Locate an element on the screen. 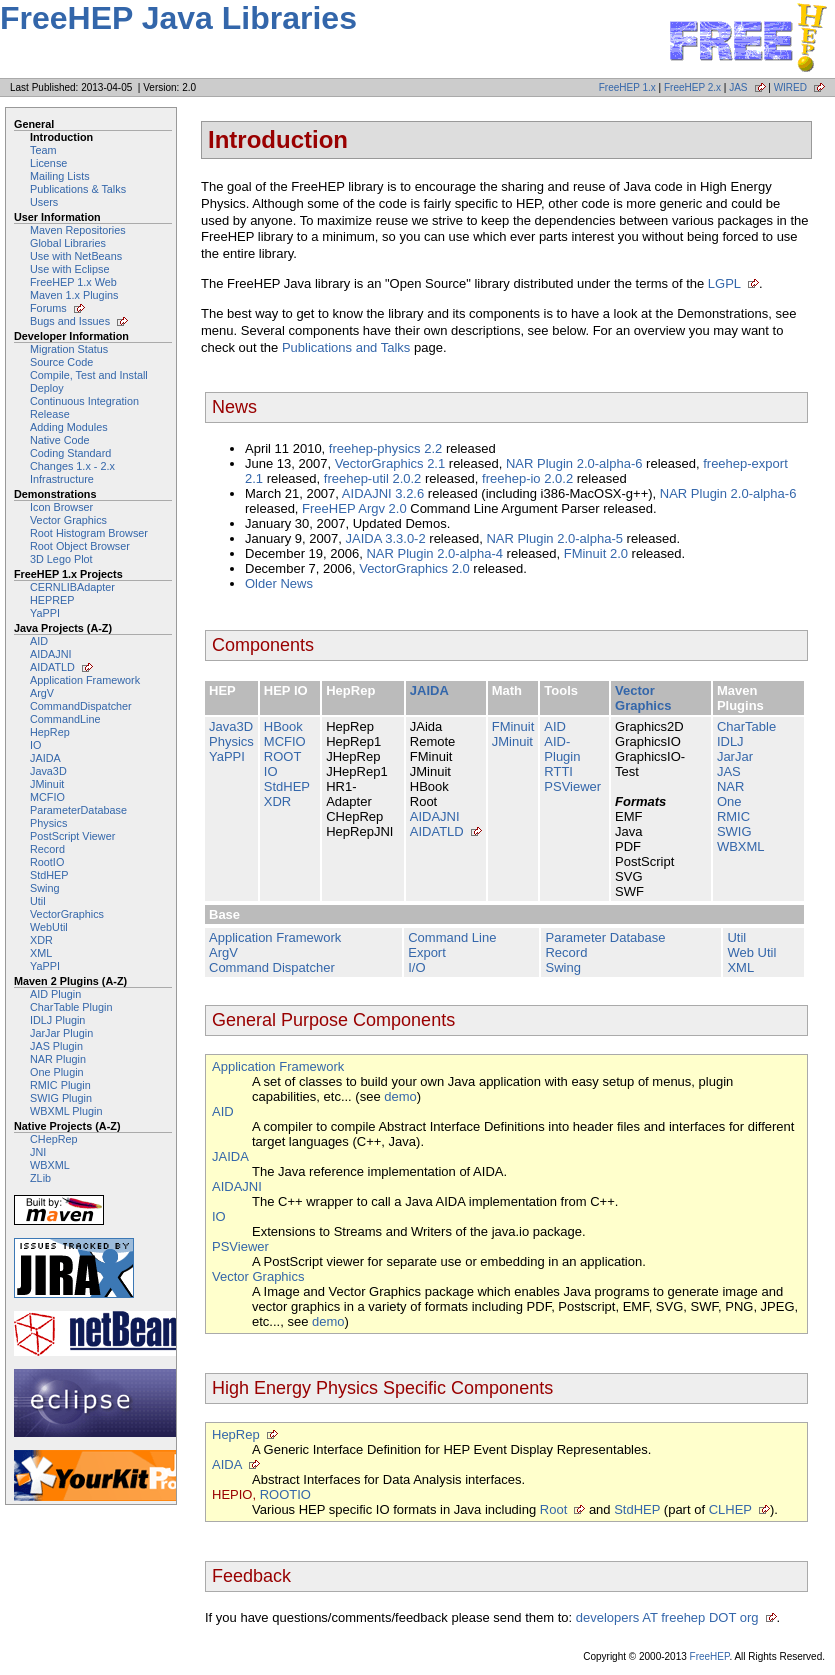 The image size is (835, 1675). Mailing Lists is located at coordinates (60, 176).